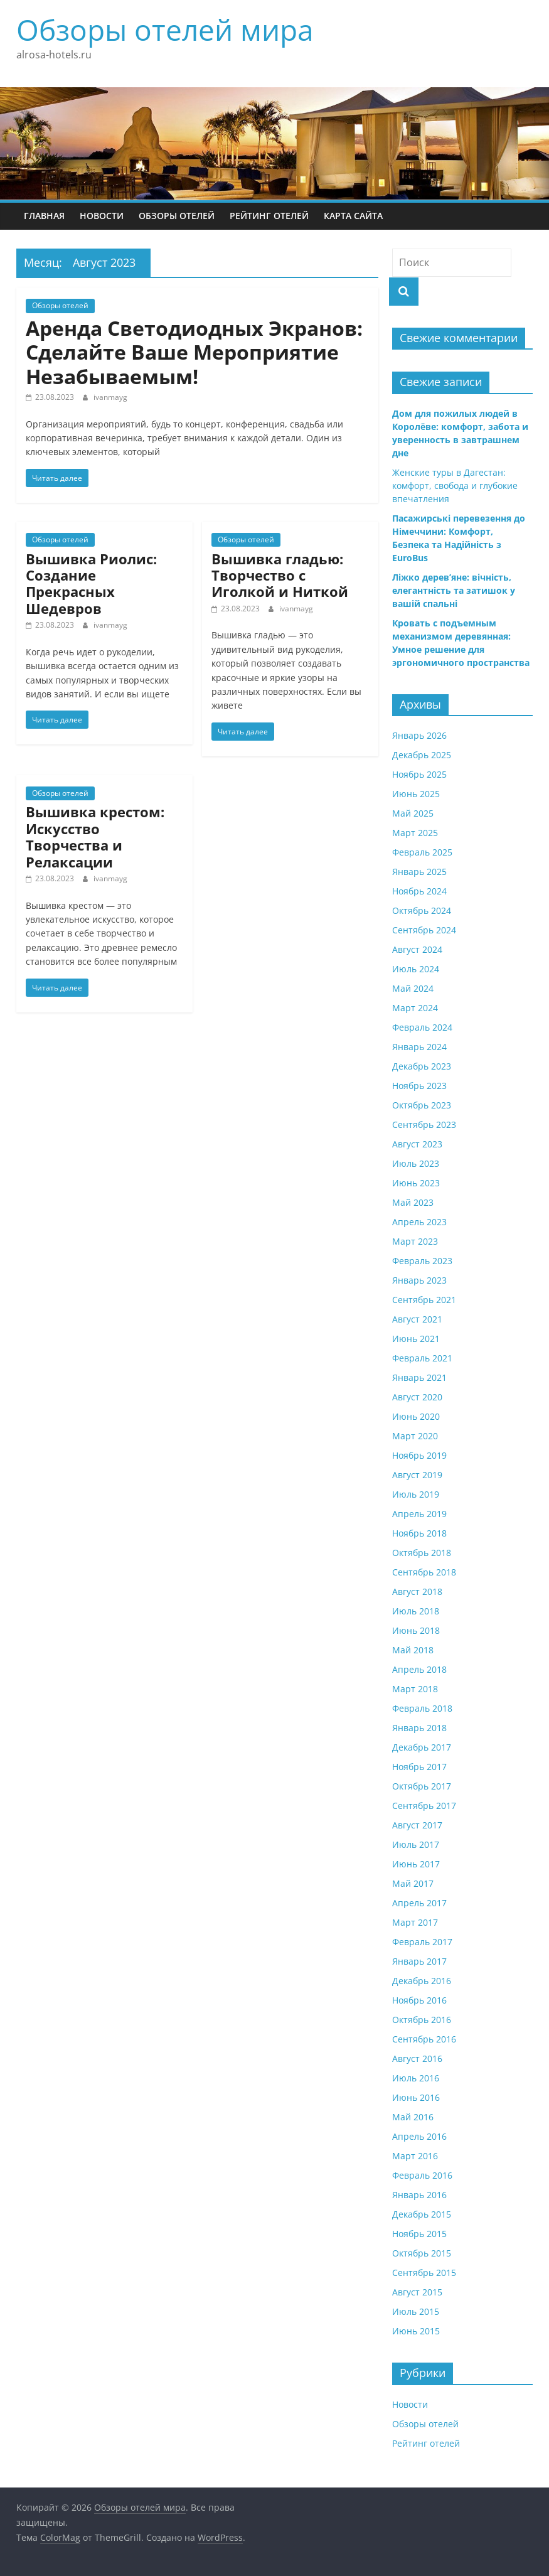 The width and height of the screenshot is (549, 2576). What do you see at coordinates (422, 1027) in the screenshot?
I see `Февраль 2024` at bounding box center [422, 1027].